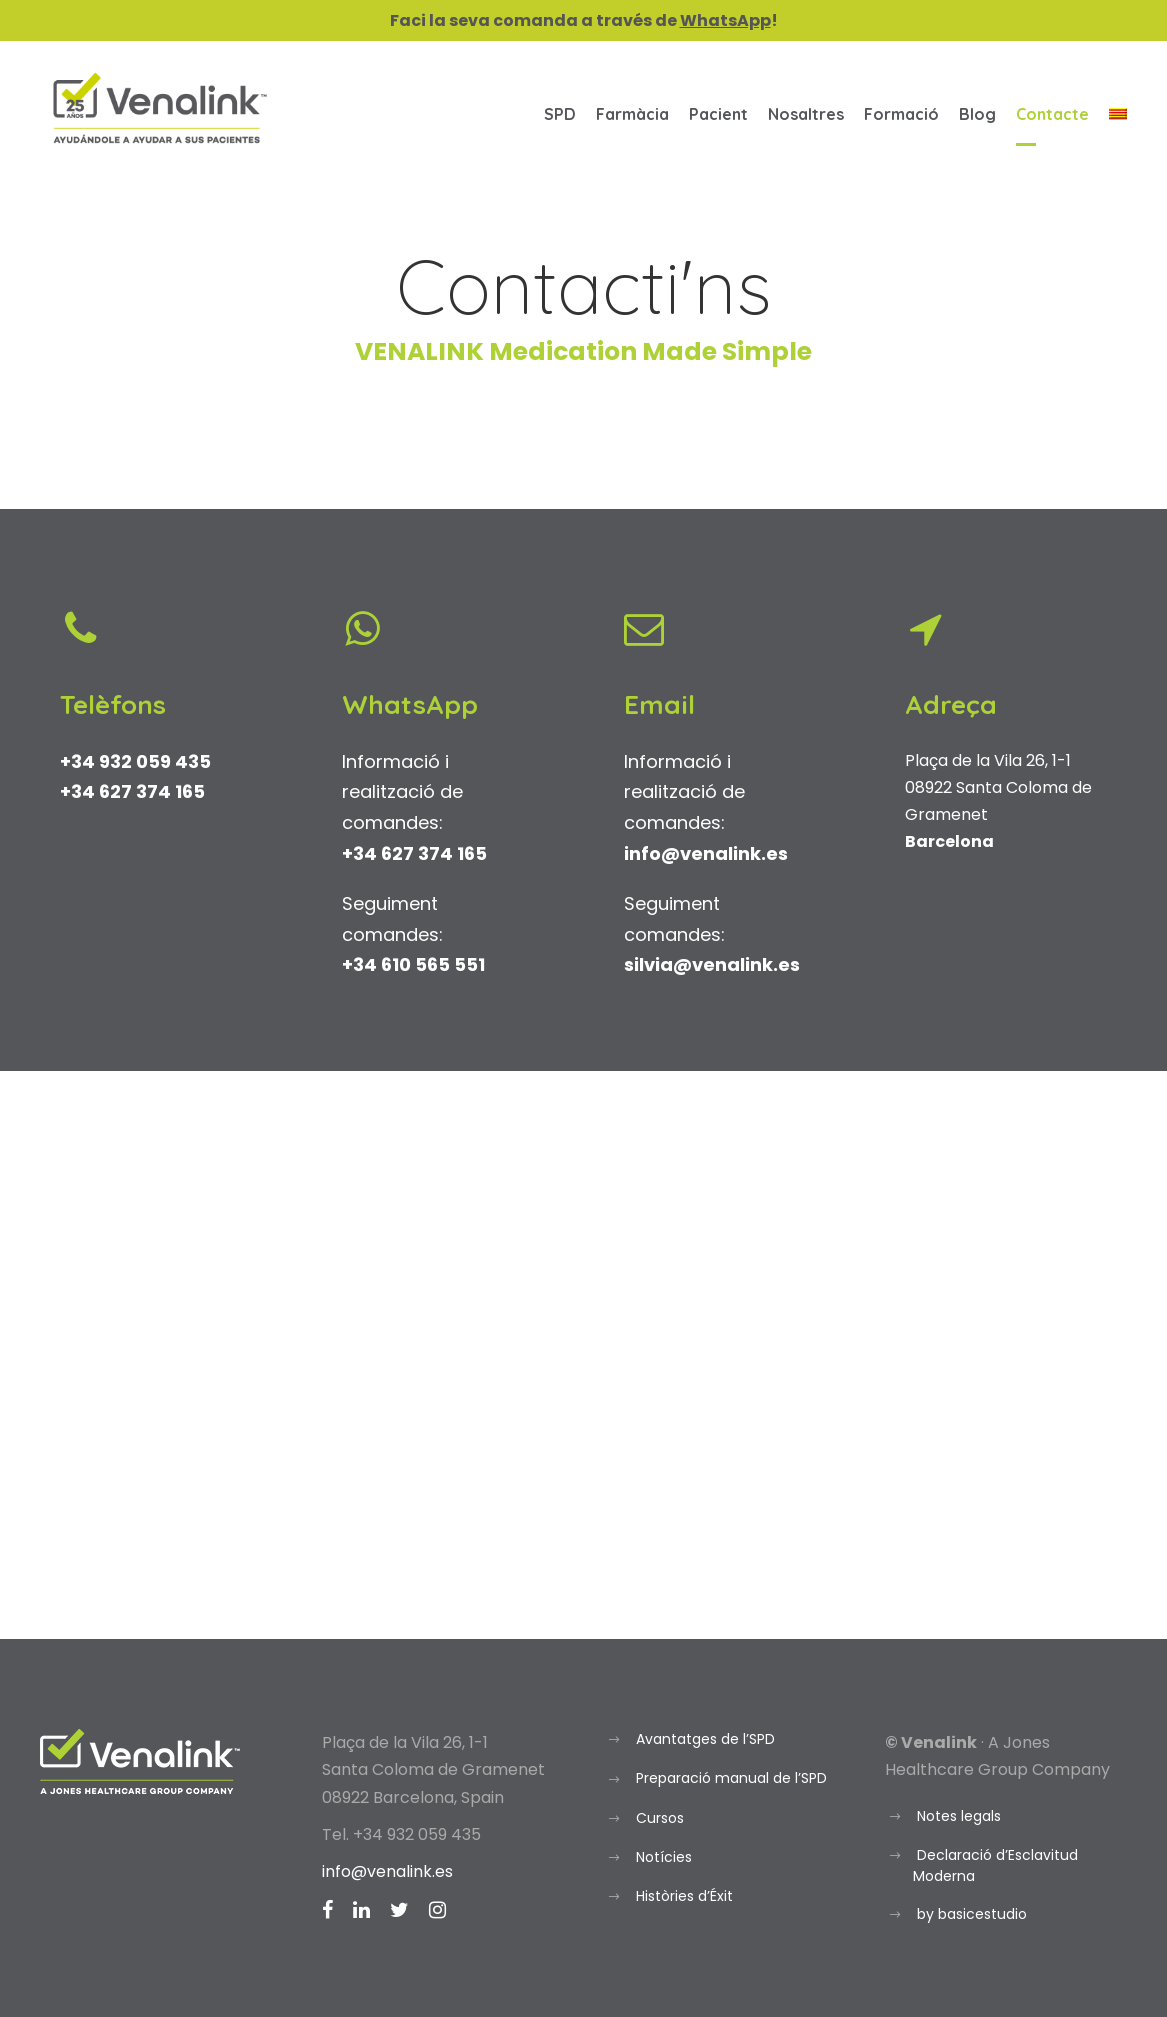 The width and height of the screenshot is (1167, 2017). What do you see at coordinates (413, 964) in the screenshot?
I see `+34 610 565 551` at bounding box center [413, 964].